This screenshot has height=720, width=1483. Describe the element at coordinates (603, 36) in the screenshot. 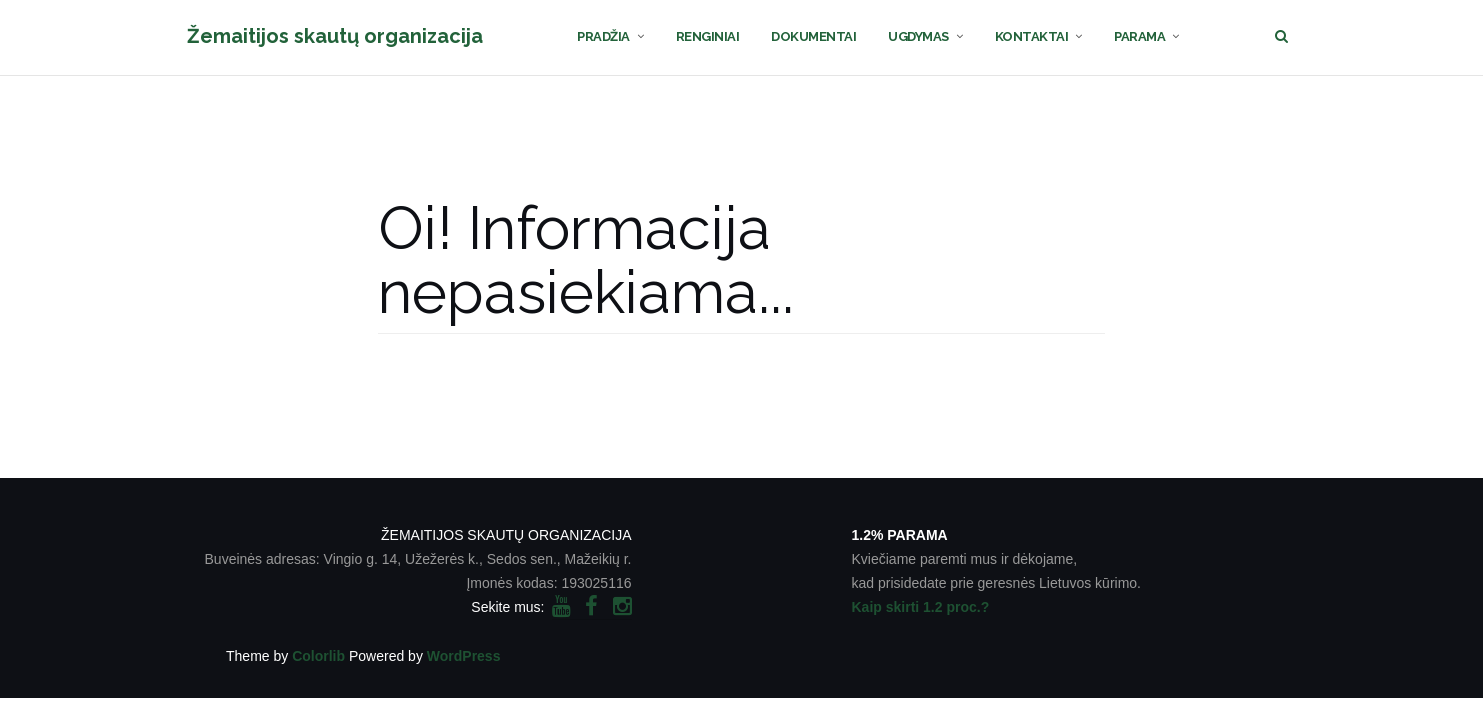

I see `PRADŽIA` at that location.